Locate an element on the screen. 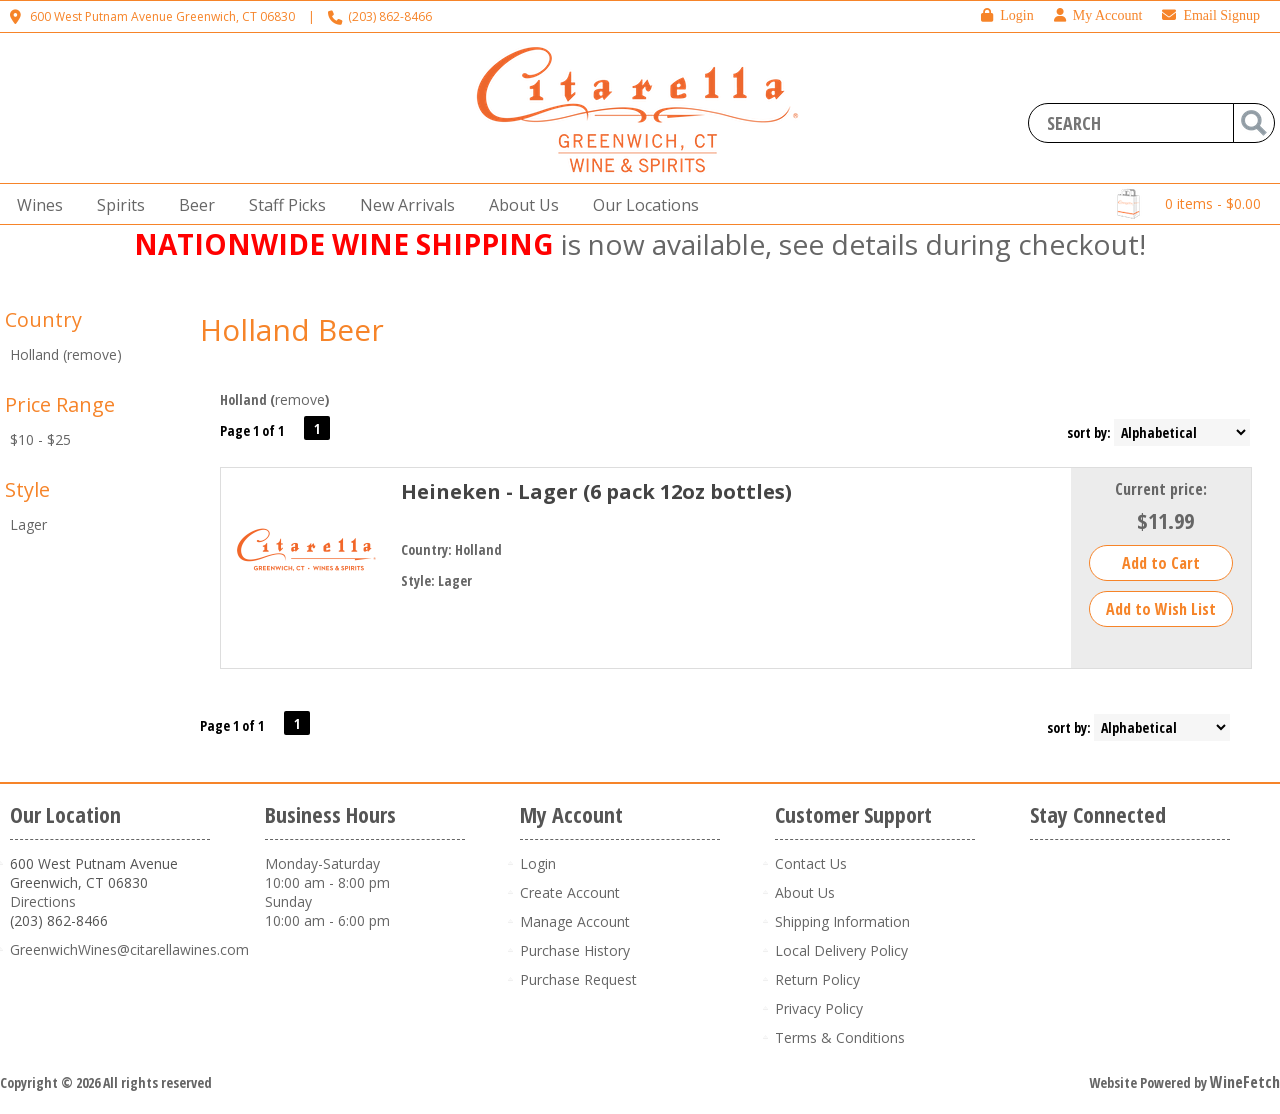 The height and width of the screenshot is (1114, 1280). About Us is located at coordinates (518, 205).